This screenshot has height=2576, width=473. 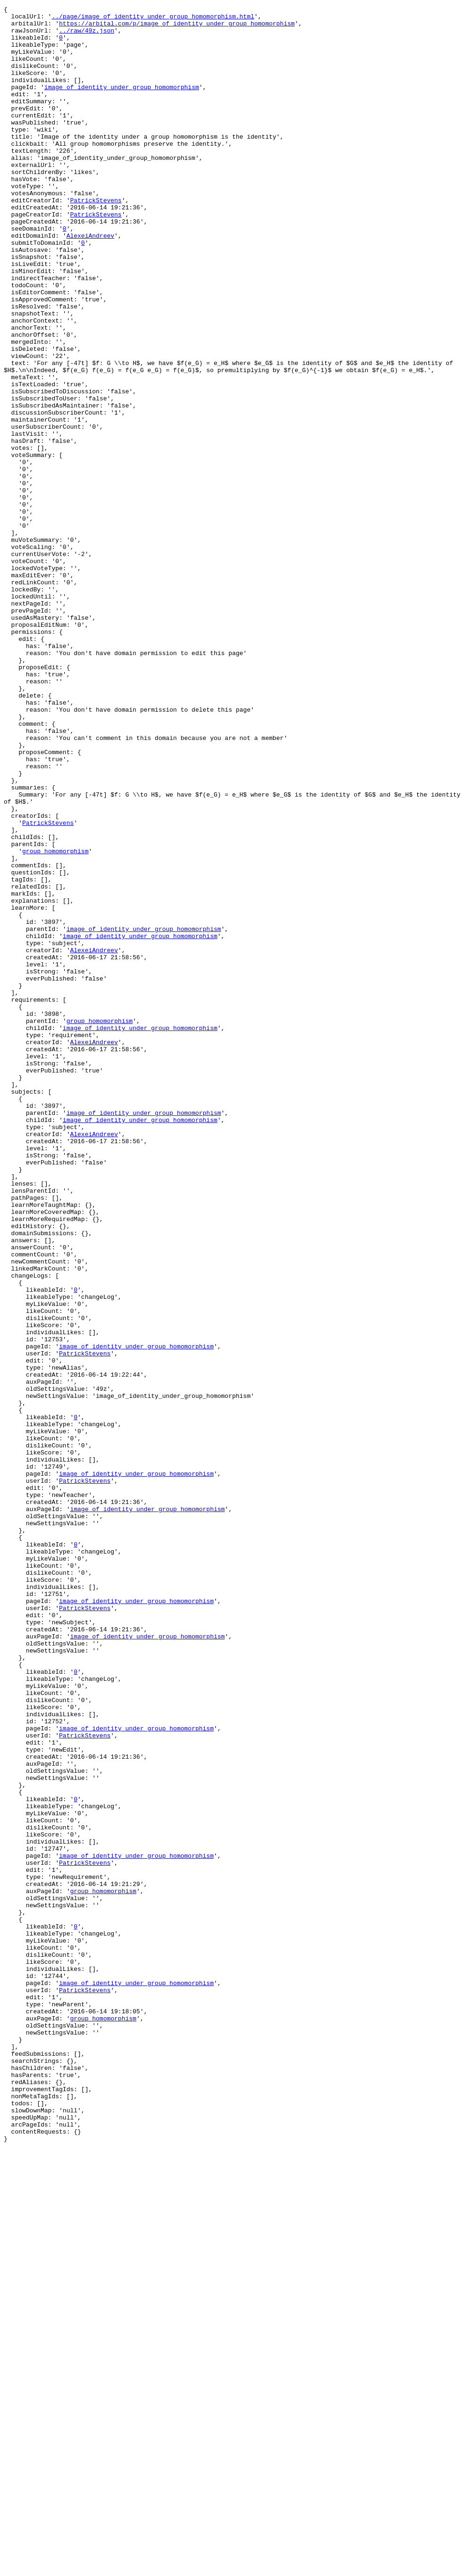 What do you see at coordinates (177, 27) in the screenshot?
I see `https://arbital.com/p/image_of_identity_under_group_homomorphism` at bounding box center [177, 27].